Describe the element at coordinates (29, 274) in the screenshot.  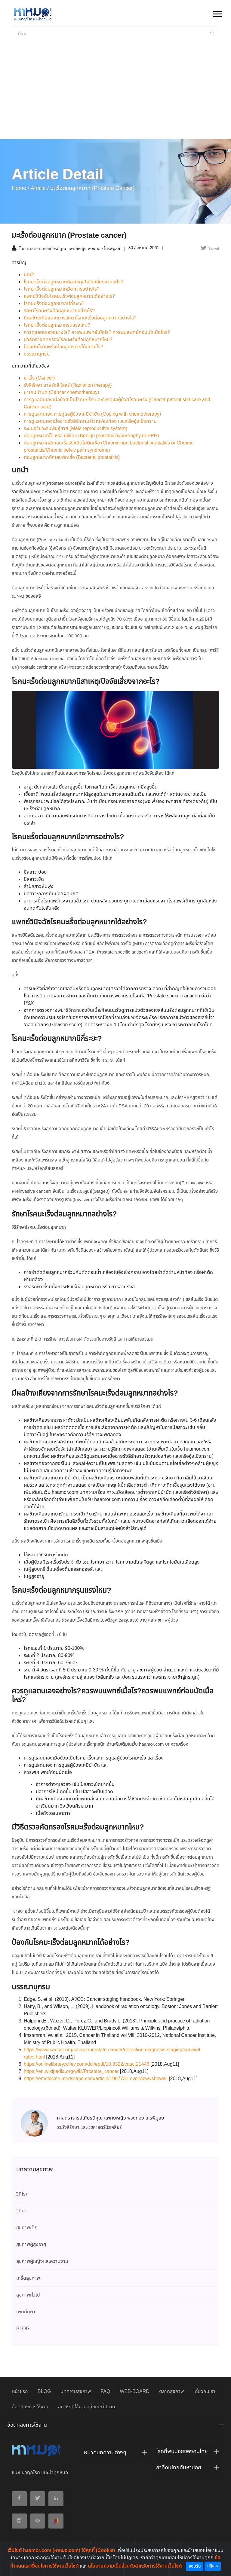
I see `บทนำ` at that location.